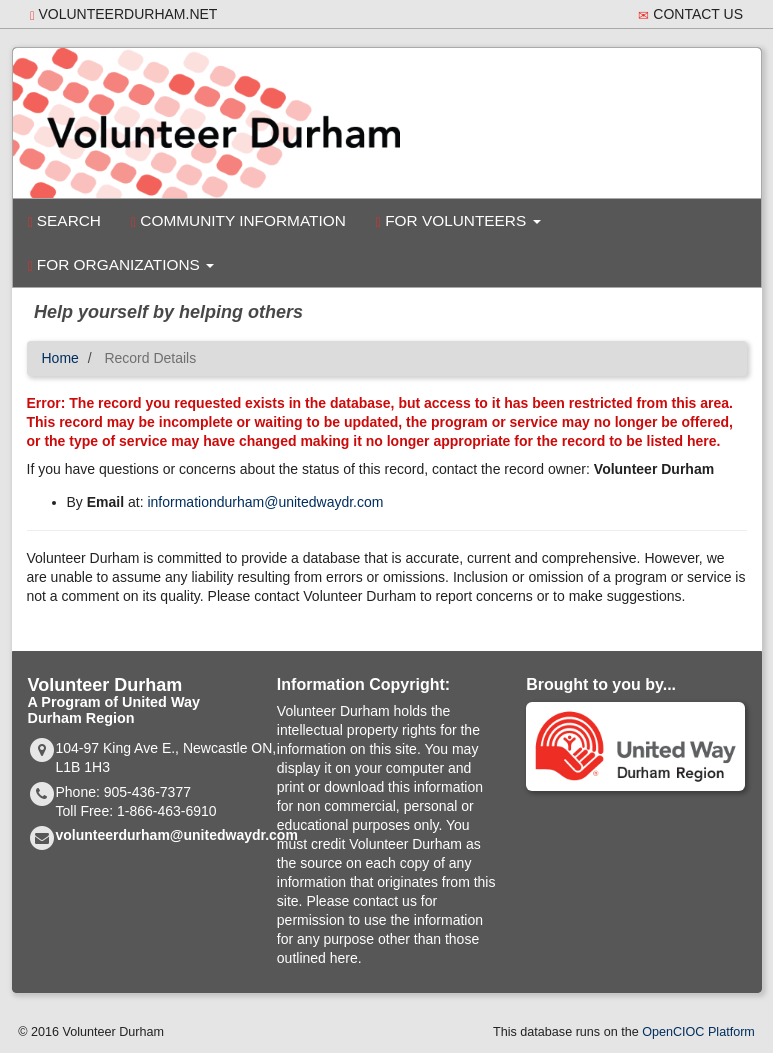 The height and width of the screenshot is (1053, 773). Describe the element at coordinates (265, 502) in the screenshot. I see `informationdurham@unitedwaydr.com` at that location.